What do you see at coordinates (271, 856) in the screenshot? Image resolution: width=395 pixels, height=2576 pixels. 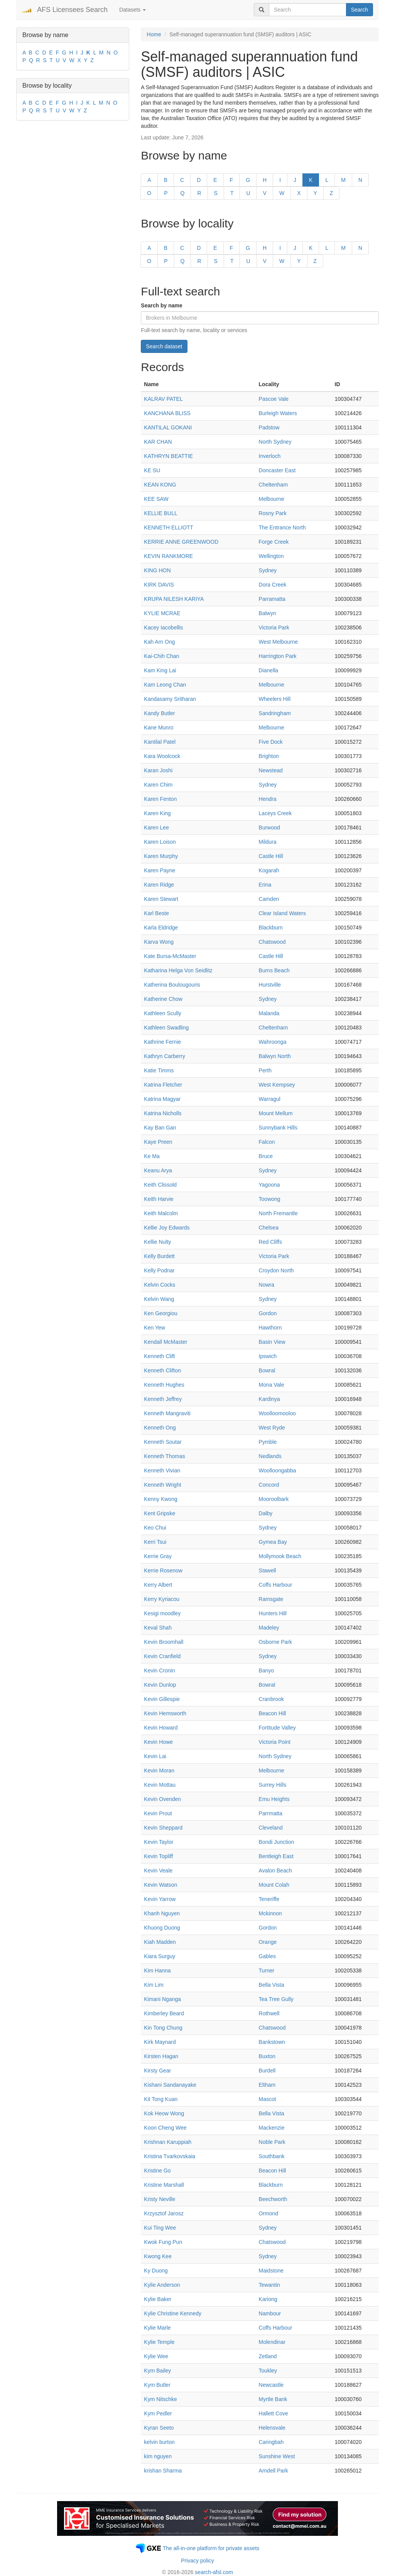 I see `Castle Hill` at bounding box center [271, 856].